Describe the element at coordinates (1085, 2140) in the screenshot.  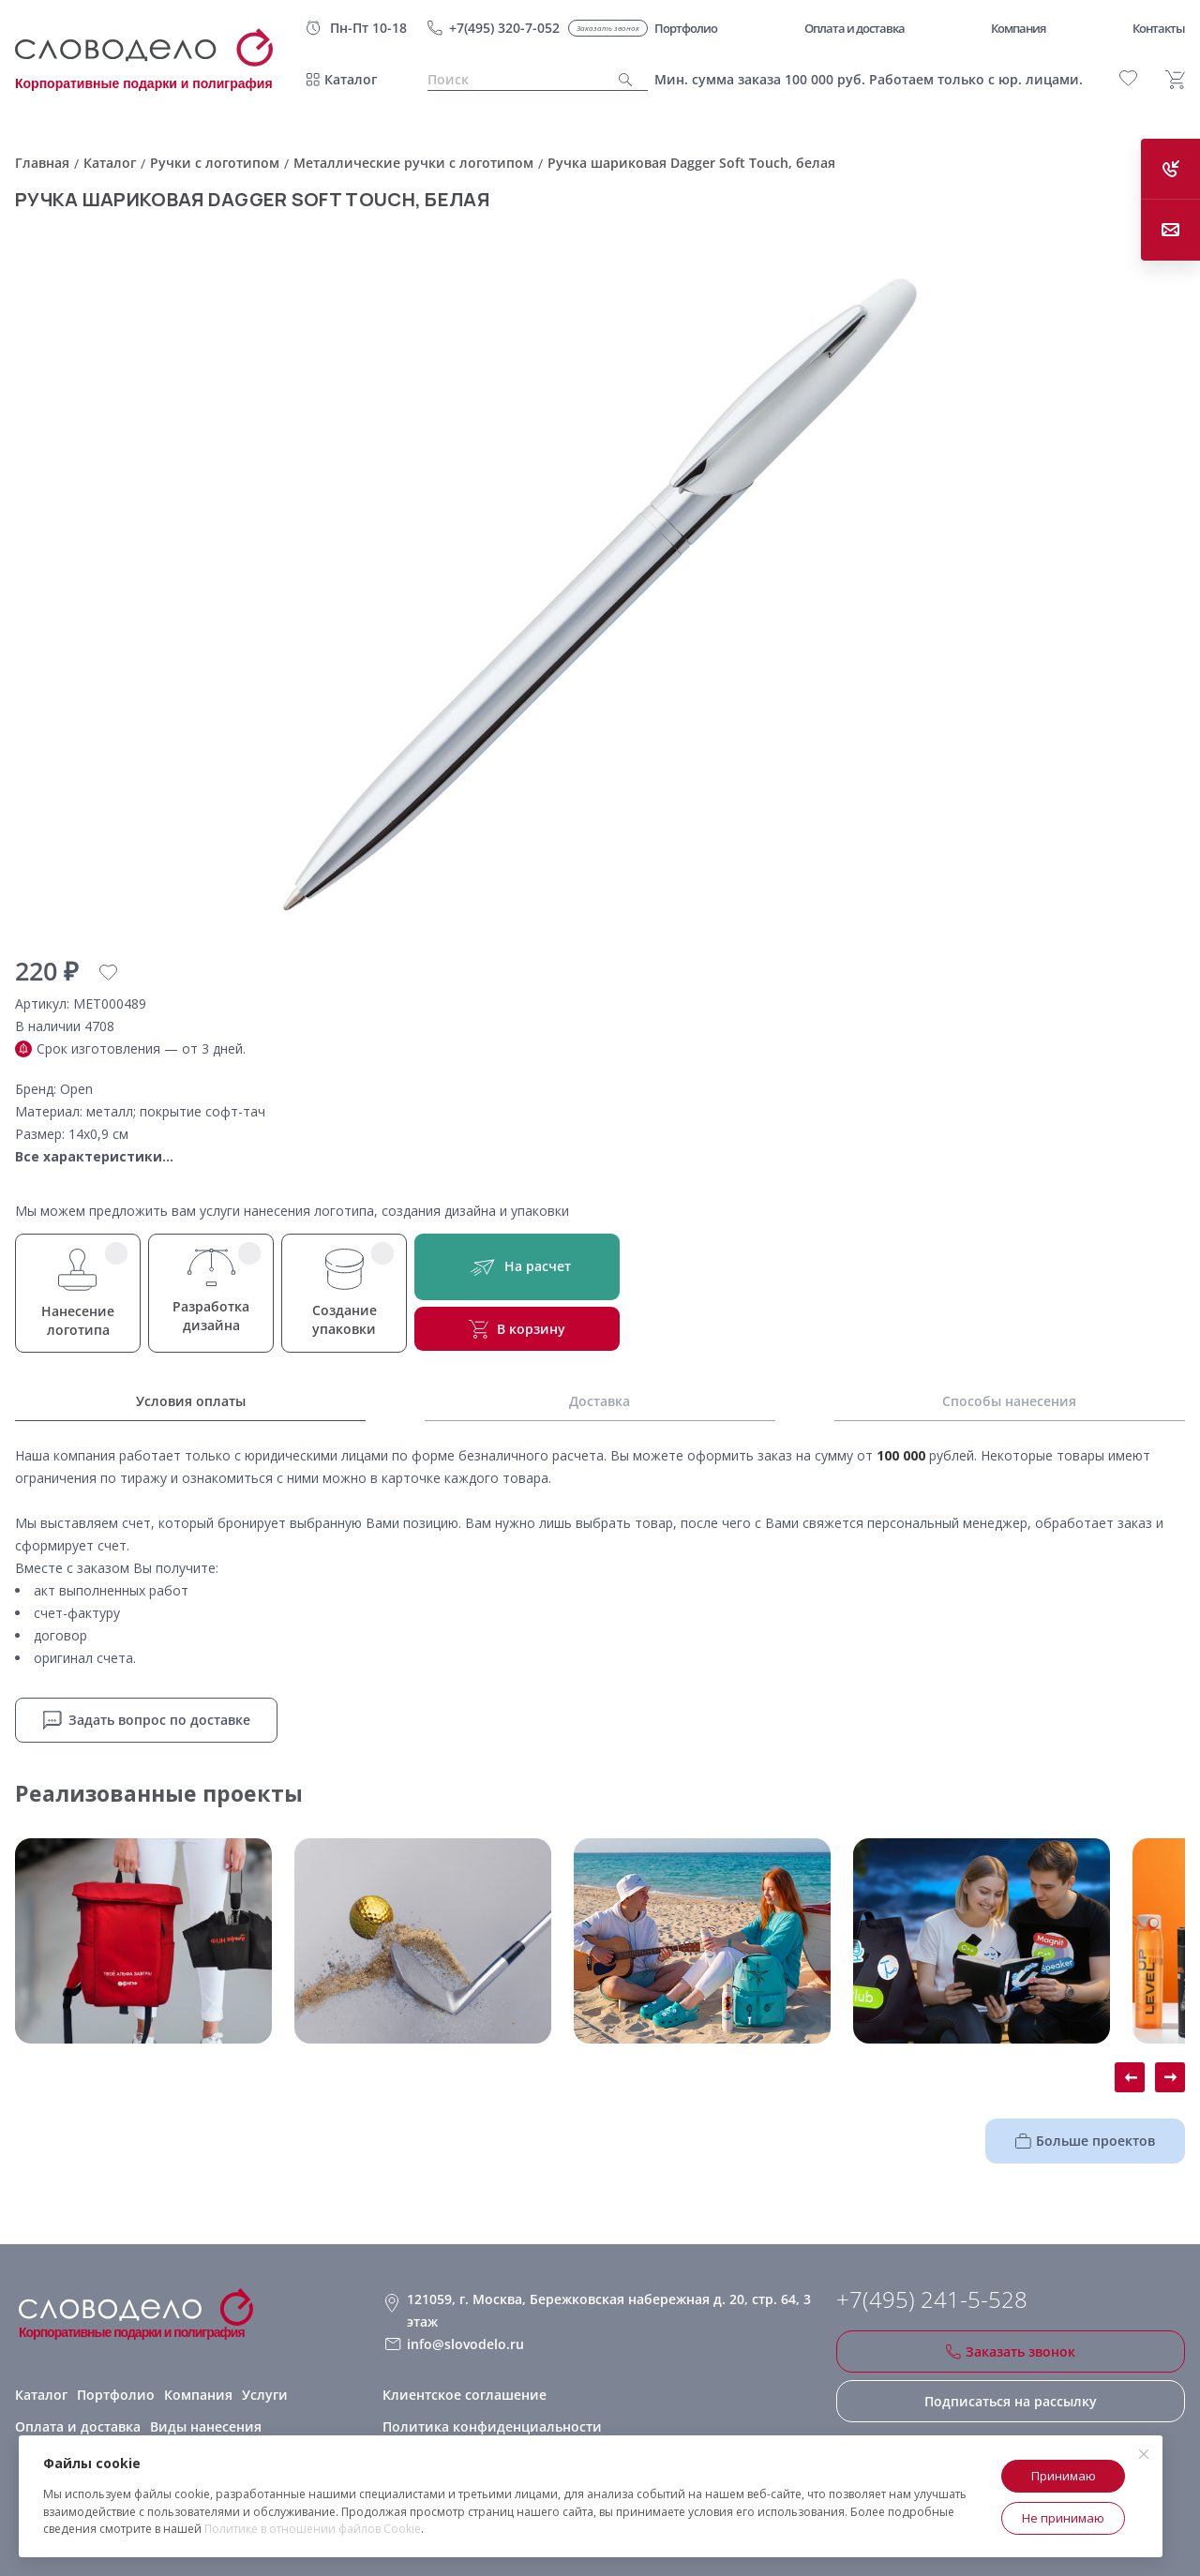
I see `Больше проектов` at that location.